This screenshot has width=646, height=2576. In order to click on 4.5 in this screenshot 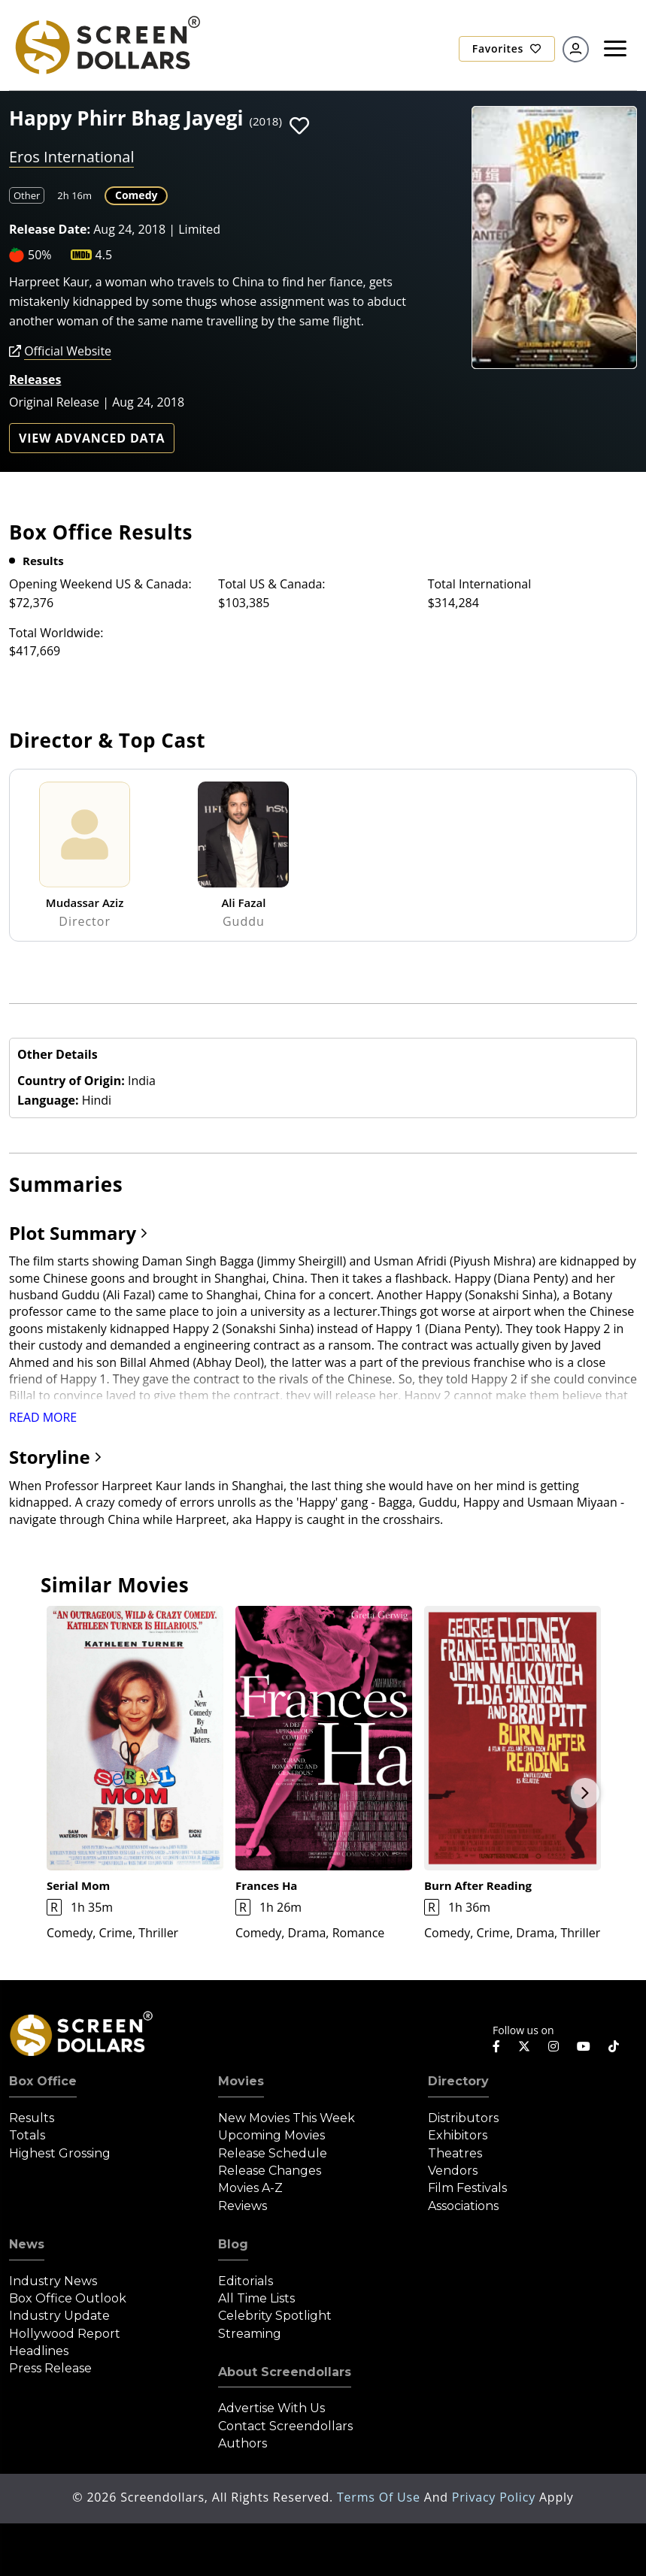, I will do `click(104, 254)`.